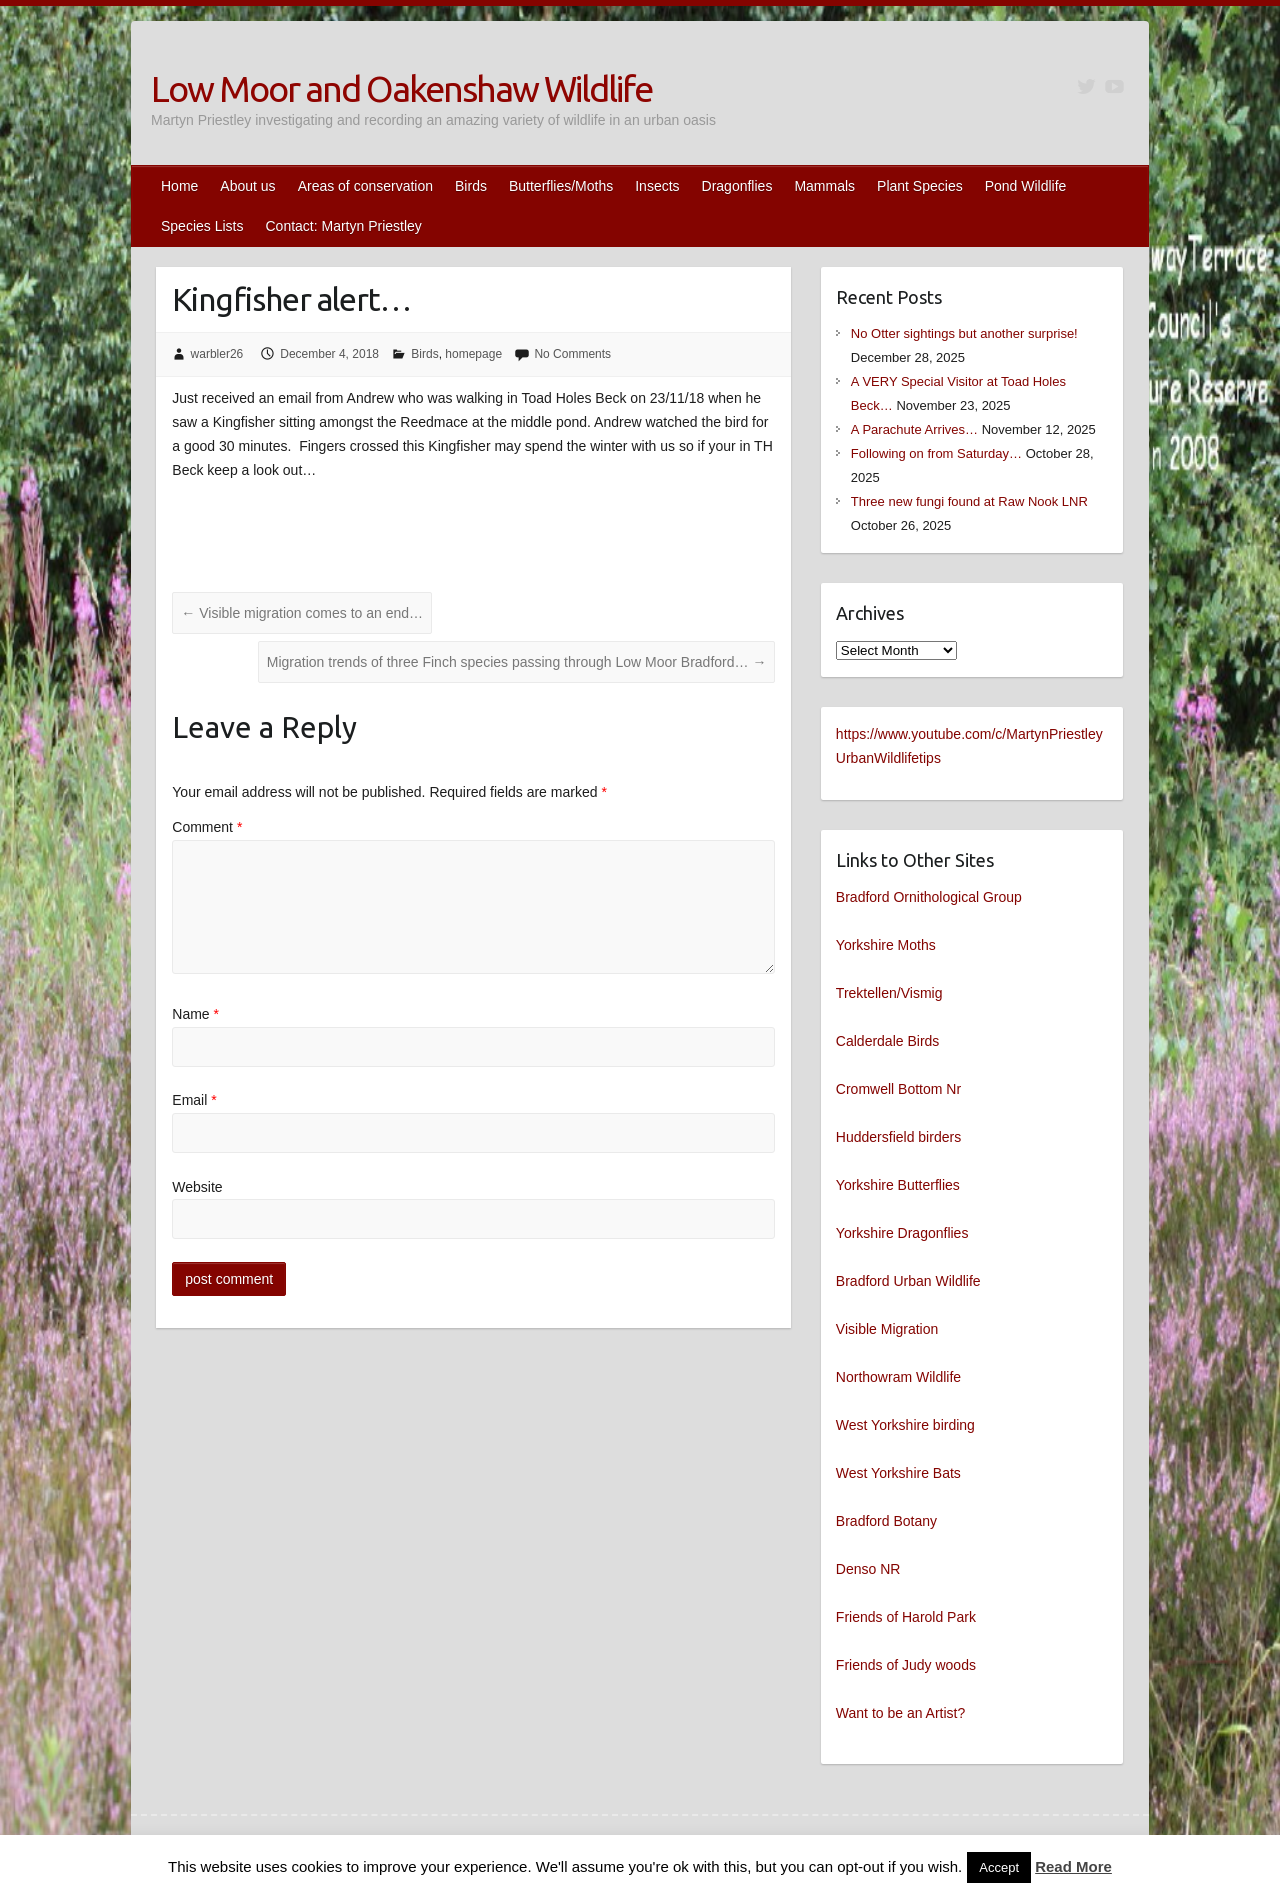  I want to click on About us, so click(247, 186).